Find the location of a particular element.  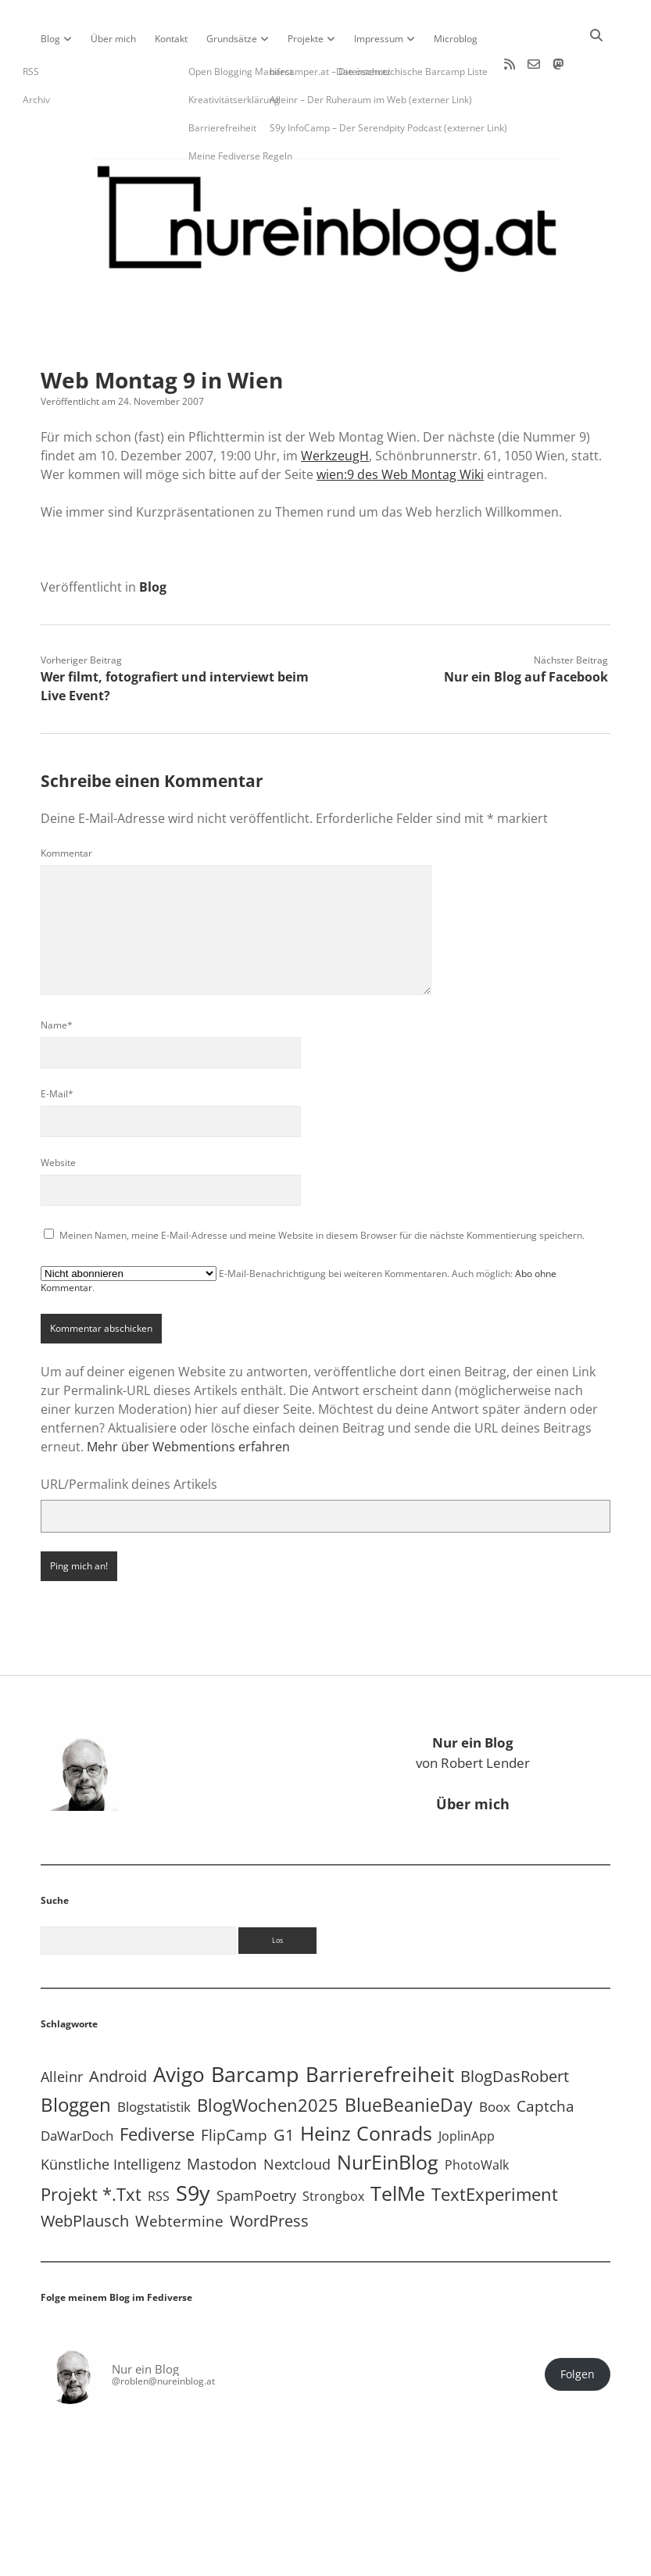

Meinen Namen, meine E-Mail-Adresse und meine Website in diesem Browser für die nächste Kommentierung speichern. is located at coordinates (322, 1188).